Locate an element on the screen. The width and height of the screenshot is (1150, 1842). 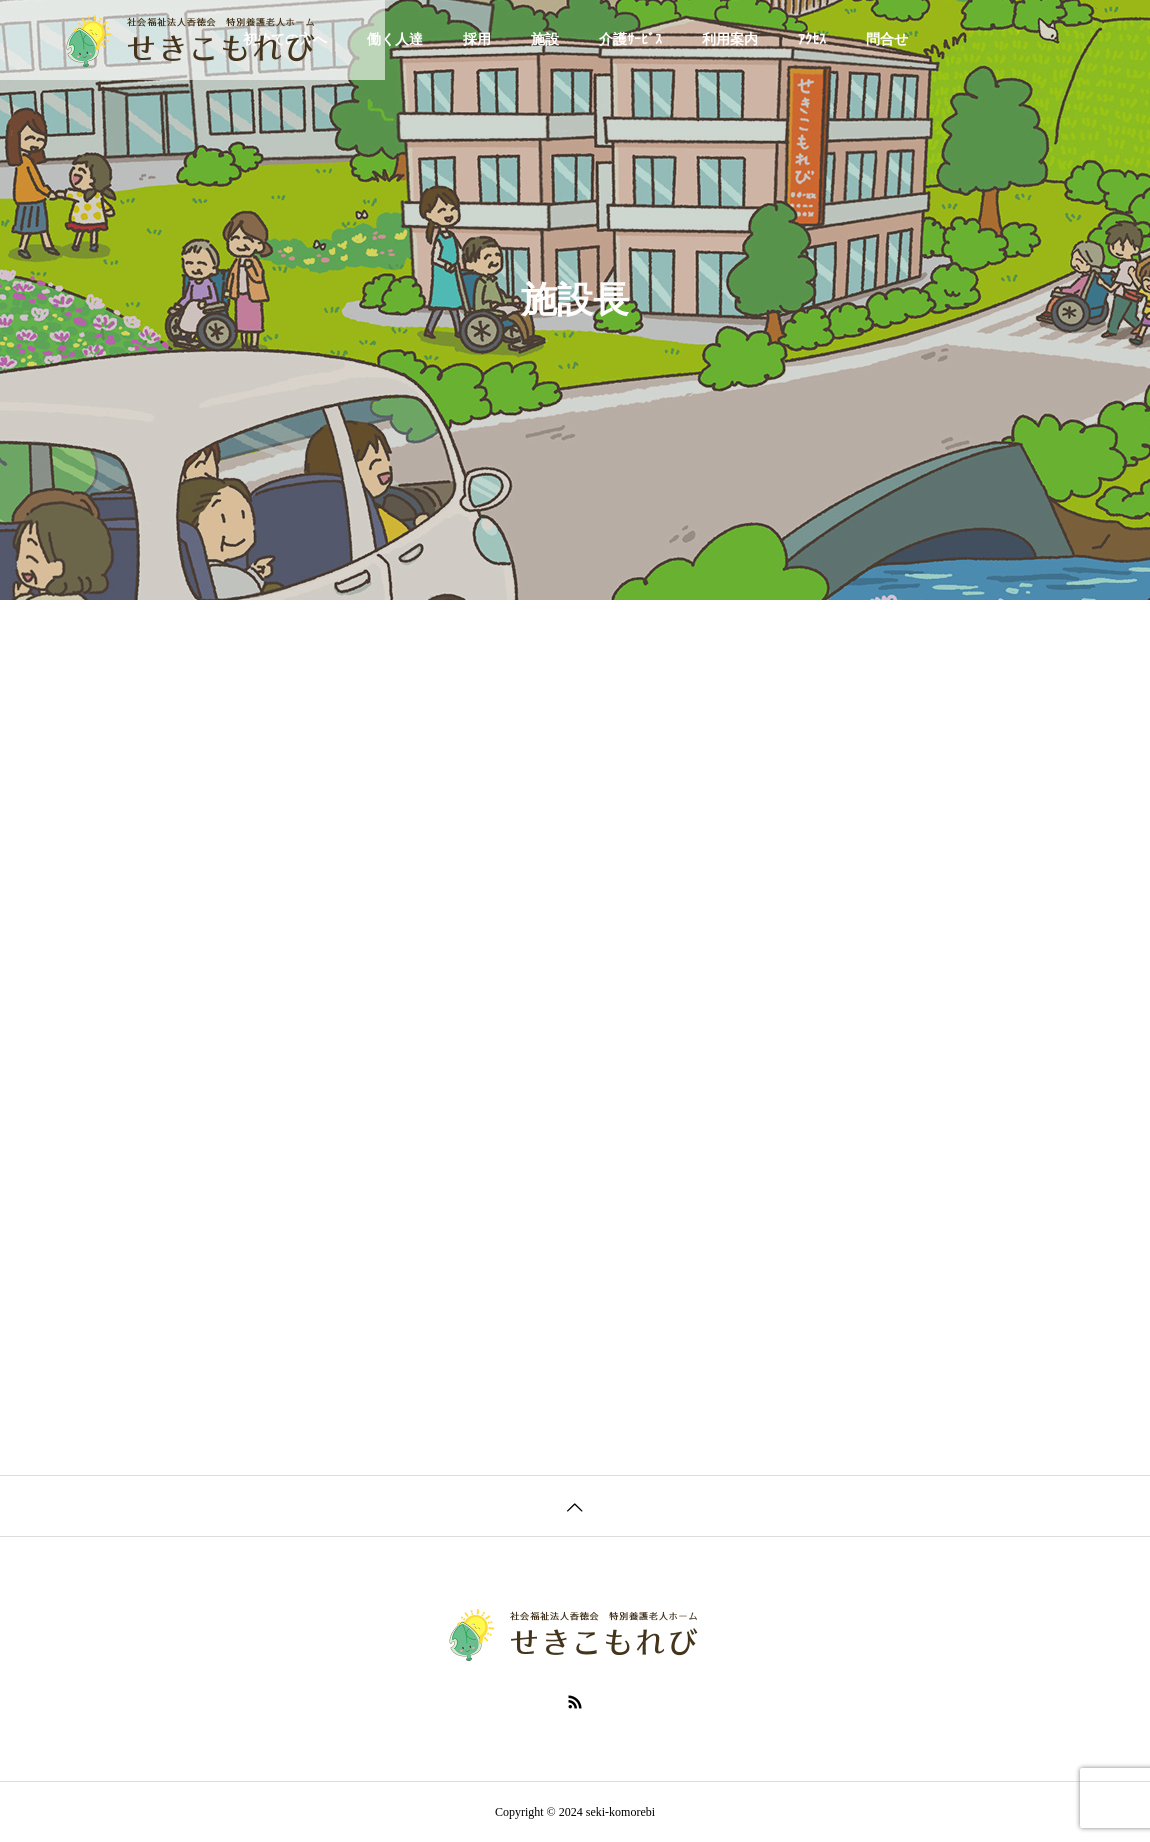
利用案内 is located at coordinates (730, 39).